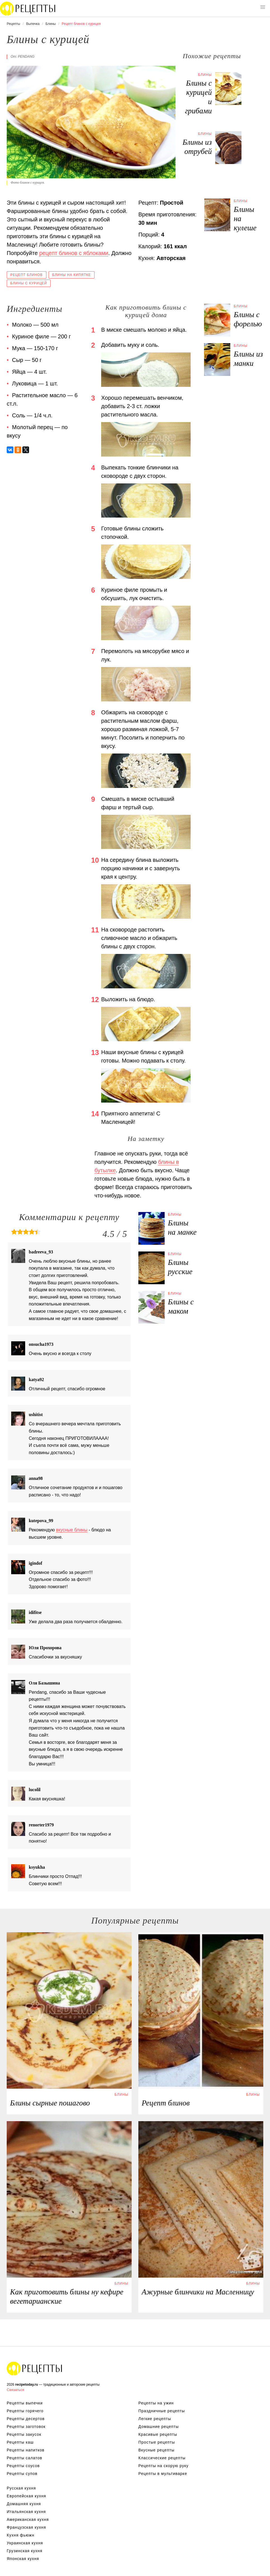 This screenshot has height=2576, width=270. I want to click on Рецепты на скорую руку, so click(163, 2465).